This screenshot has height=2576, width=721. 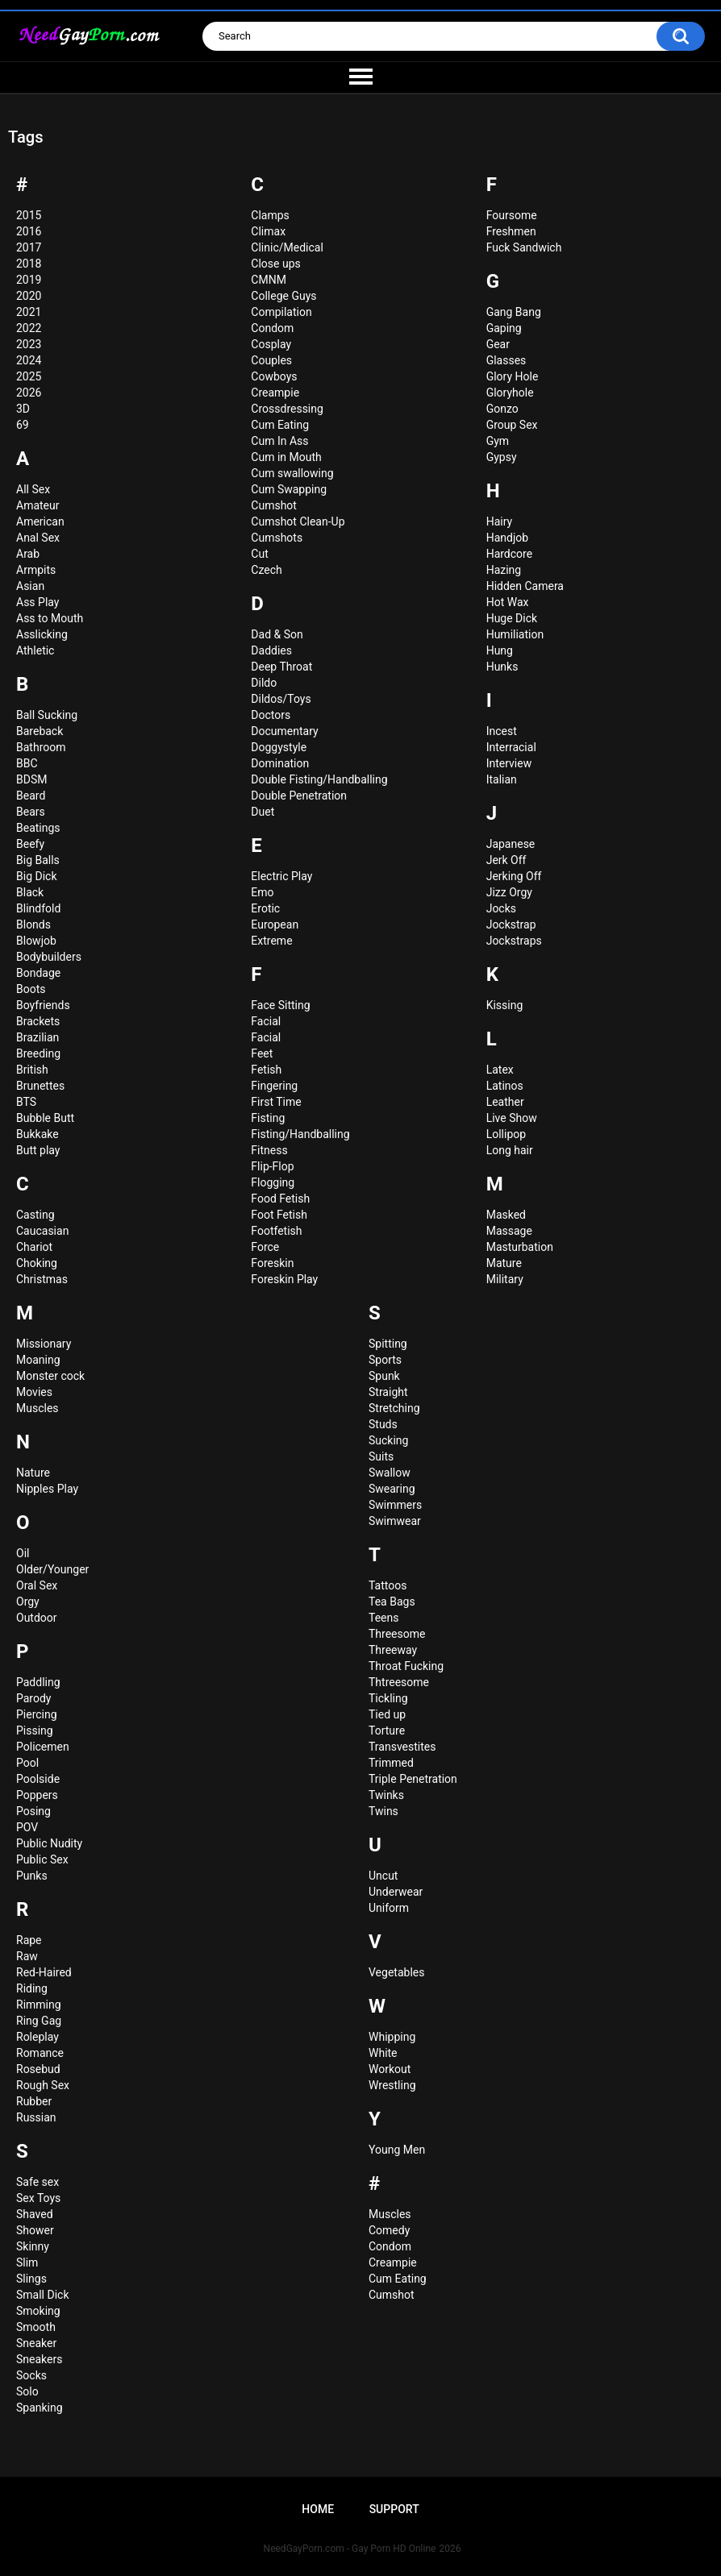 What do you see at coordinates (509, 1150) in the screenshot?
I see `Long hair` at bounding box center [509, 1150].